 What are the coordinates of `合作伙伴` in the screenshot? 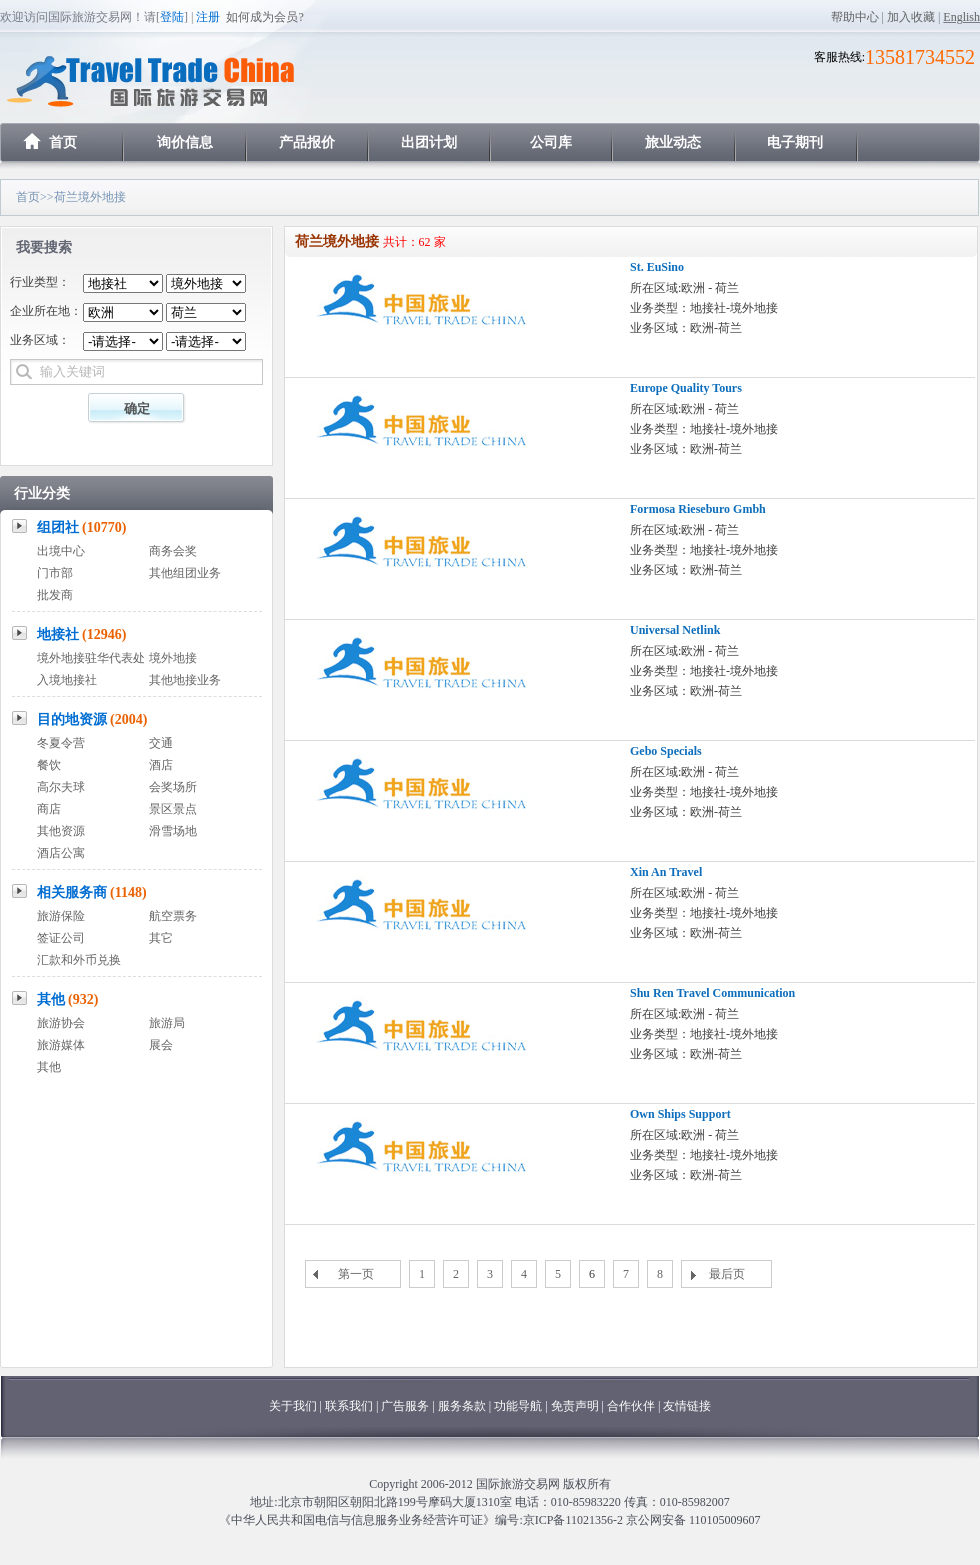 It's located at (631, 1406).